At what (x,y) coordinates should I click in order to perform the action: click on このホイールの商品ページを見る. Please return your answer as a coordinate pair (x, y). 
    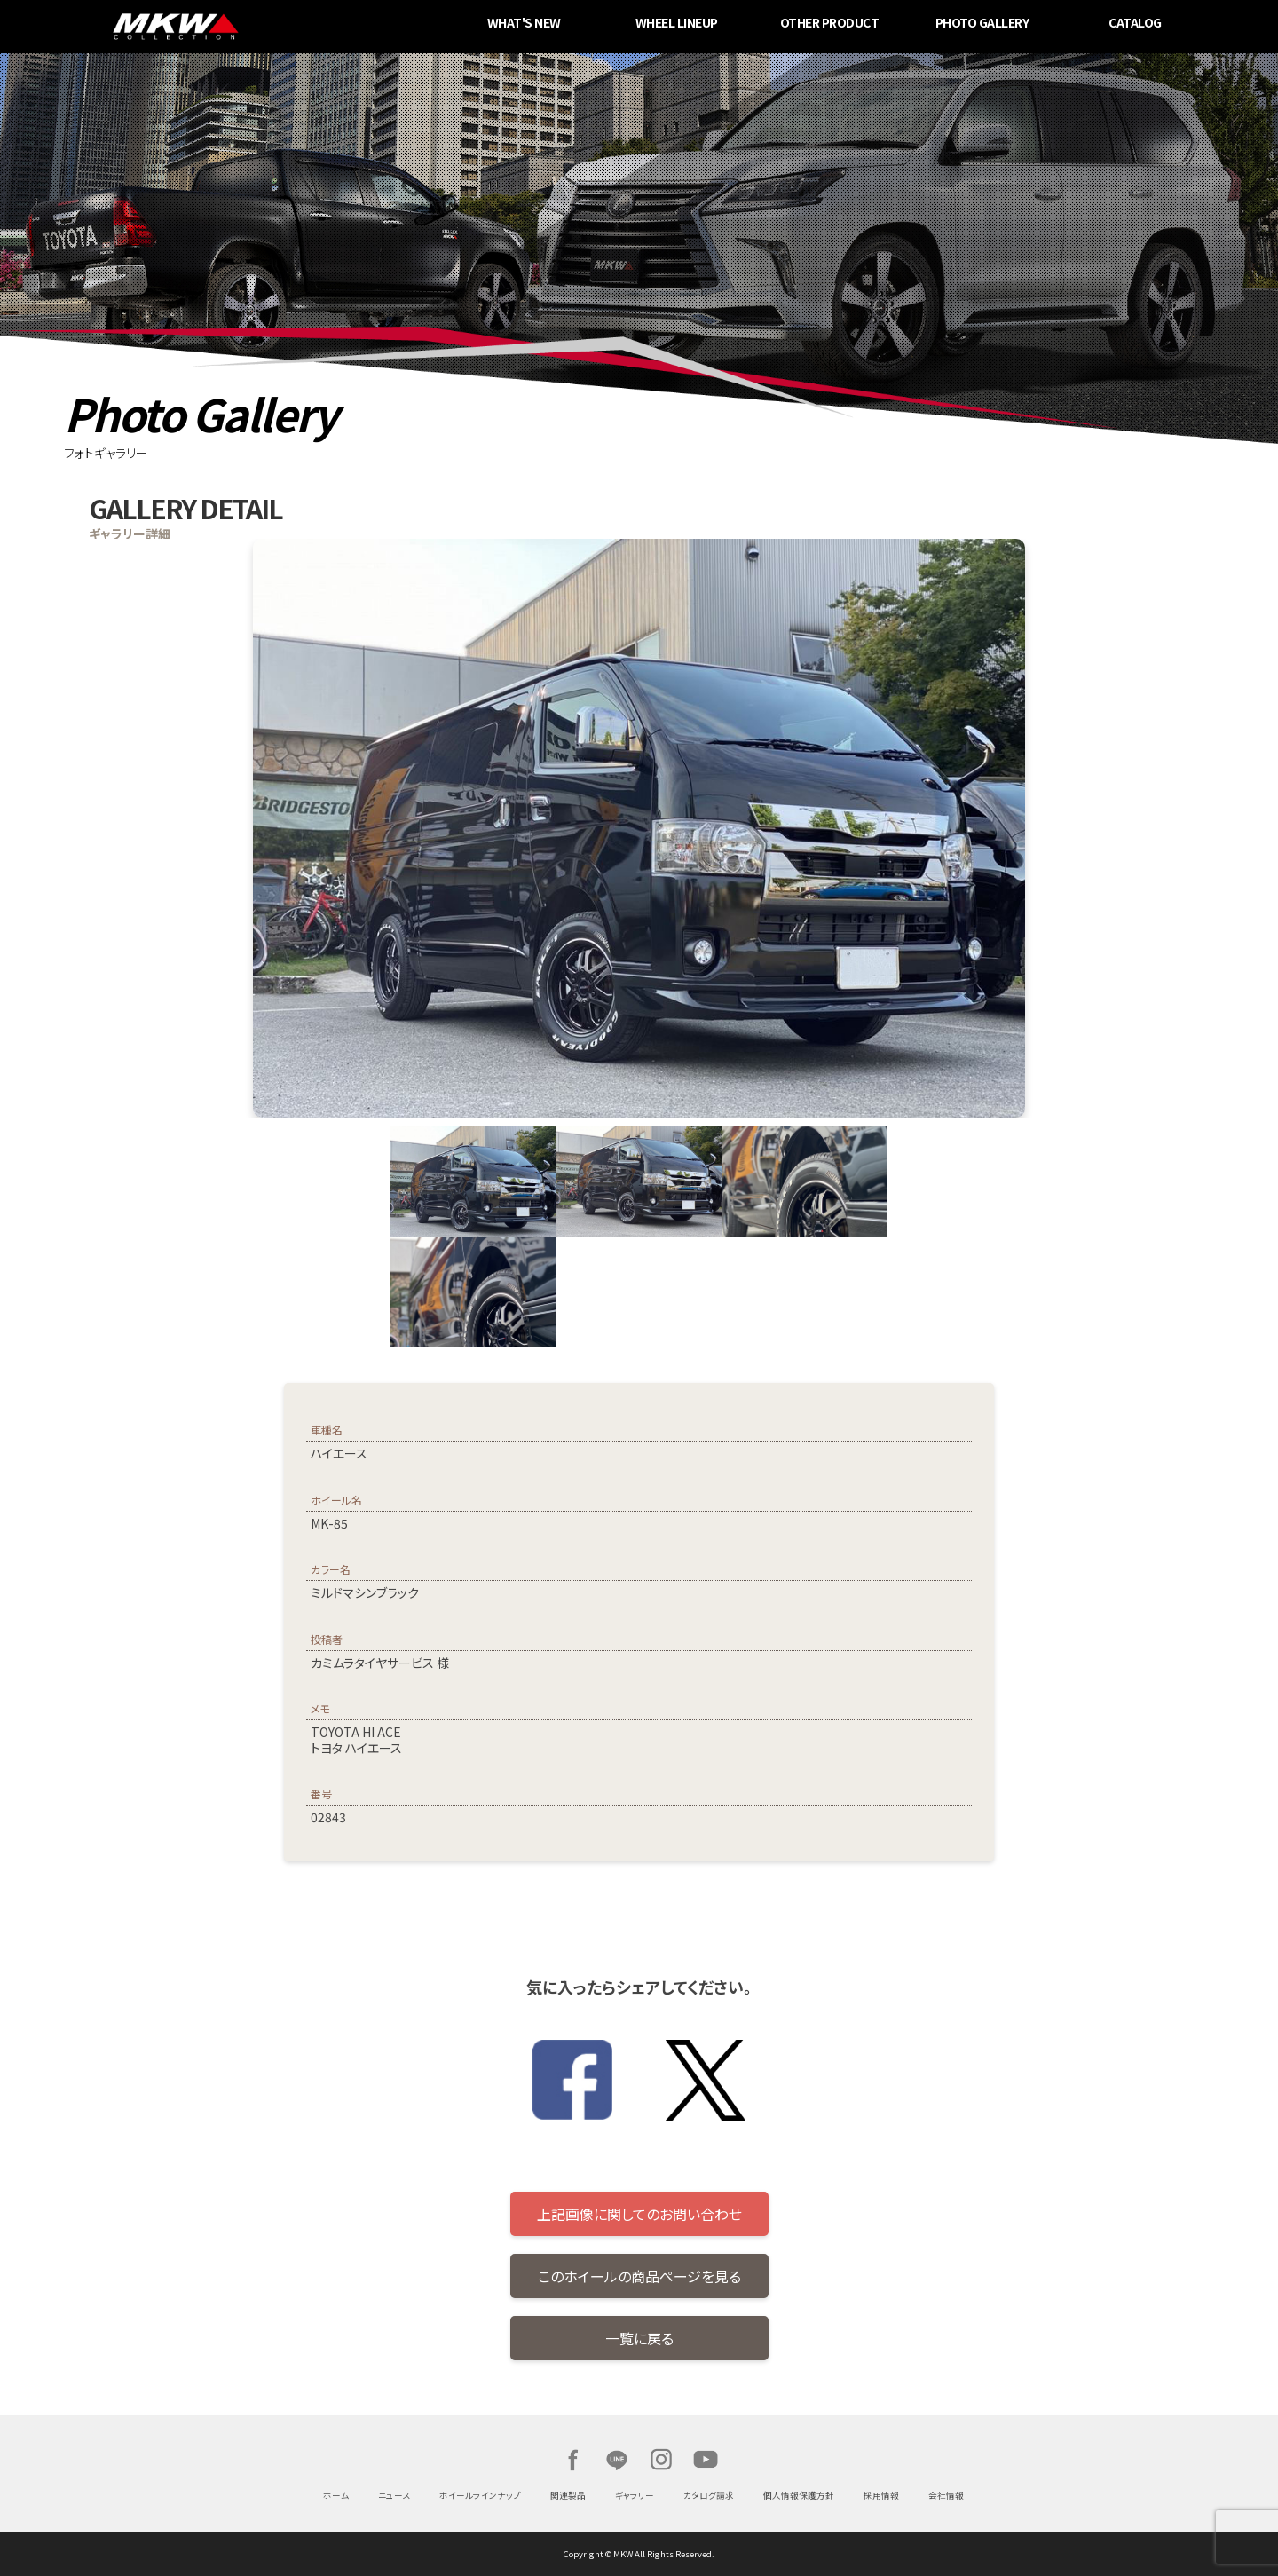
    Looking at the image, I should click on (639, 2276).